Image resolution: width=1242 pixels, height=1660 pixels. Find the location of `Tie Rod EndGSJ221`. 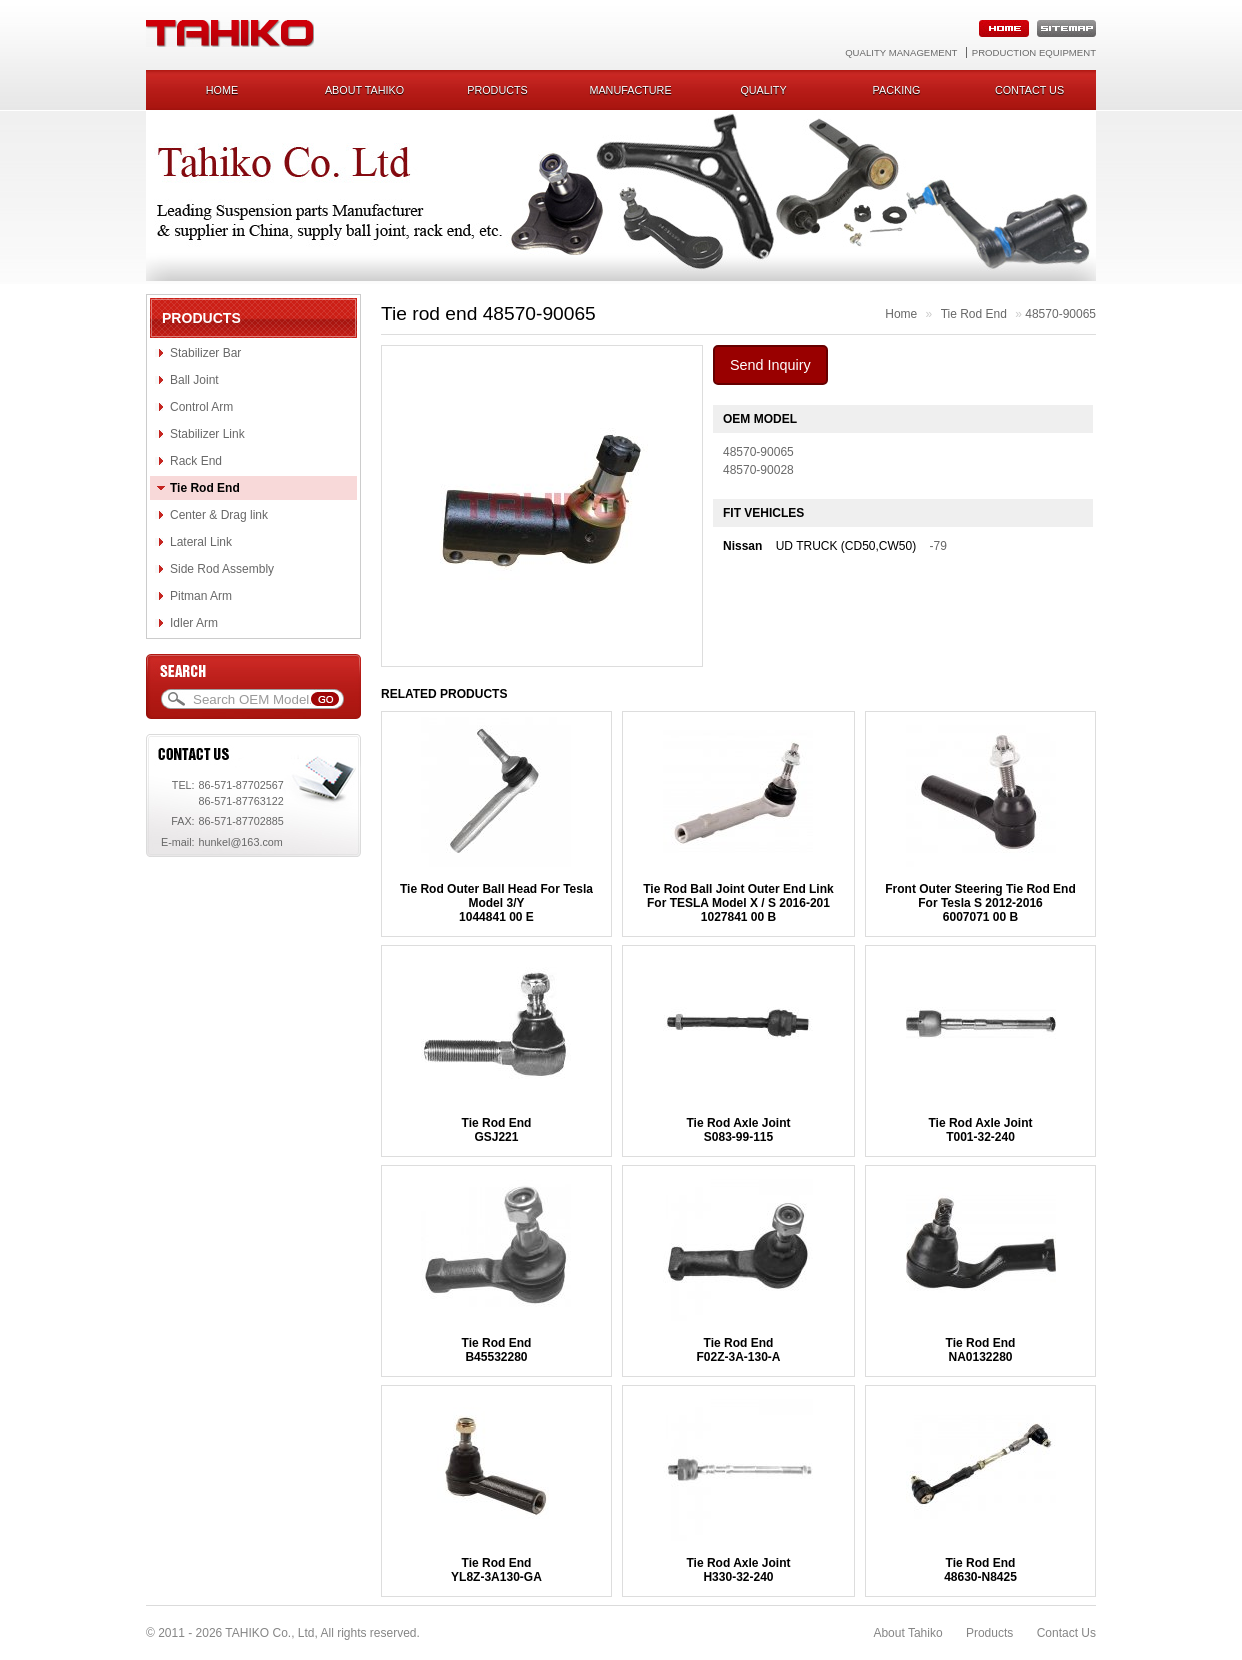

Tie Rod EndGSJ221 is located at coordinates (497, 1130).